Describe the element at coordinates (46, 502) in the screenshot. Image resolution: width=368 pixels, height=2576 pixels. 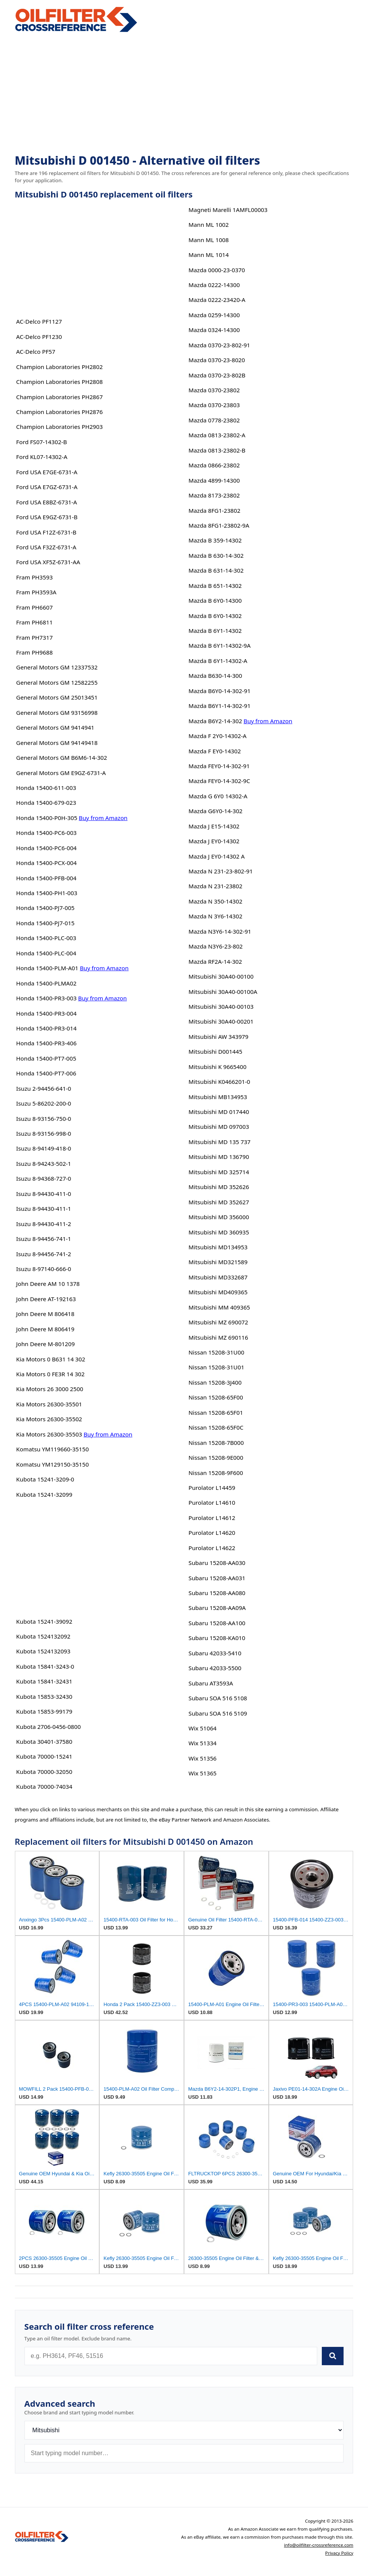
I see `Ford USA E8BZ-6731-A` at that location.